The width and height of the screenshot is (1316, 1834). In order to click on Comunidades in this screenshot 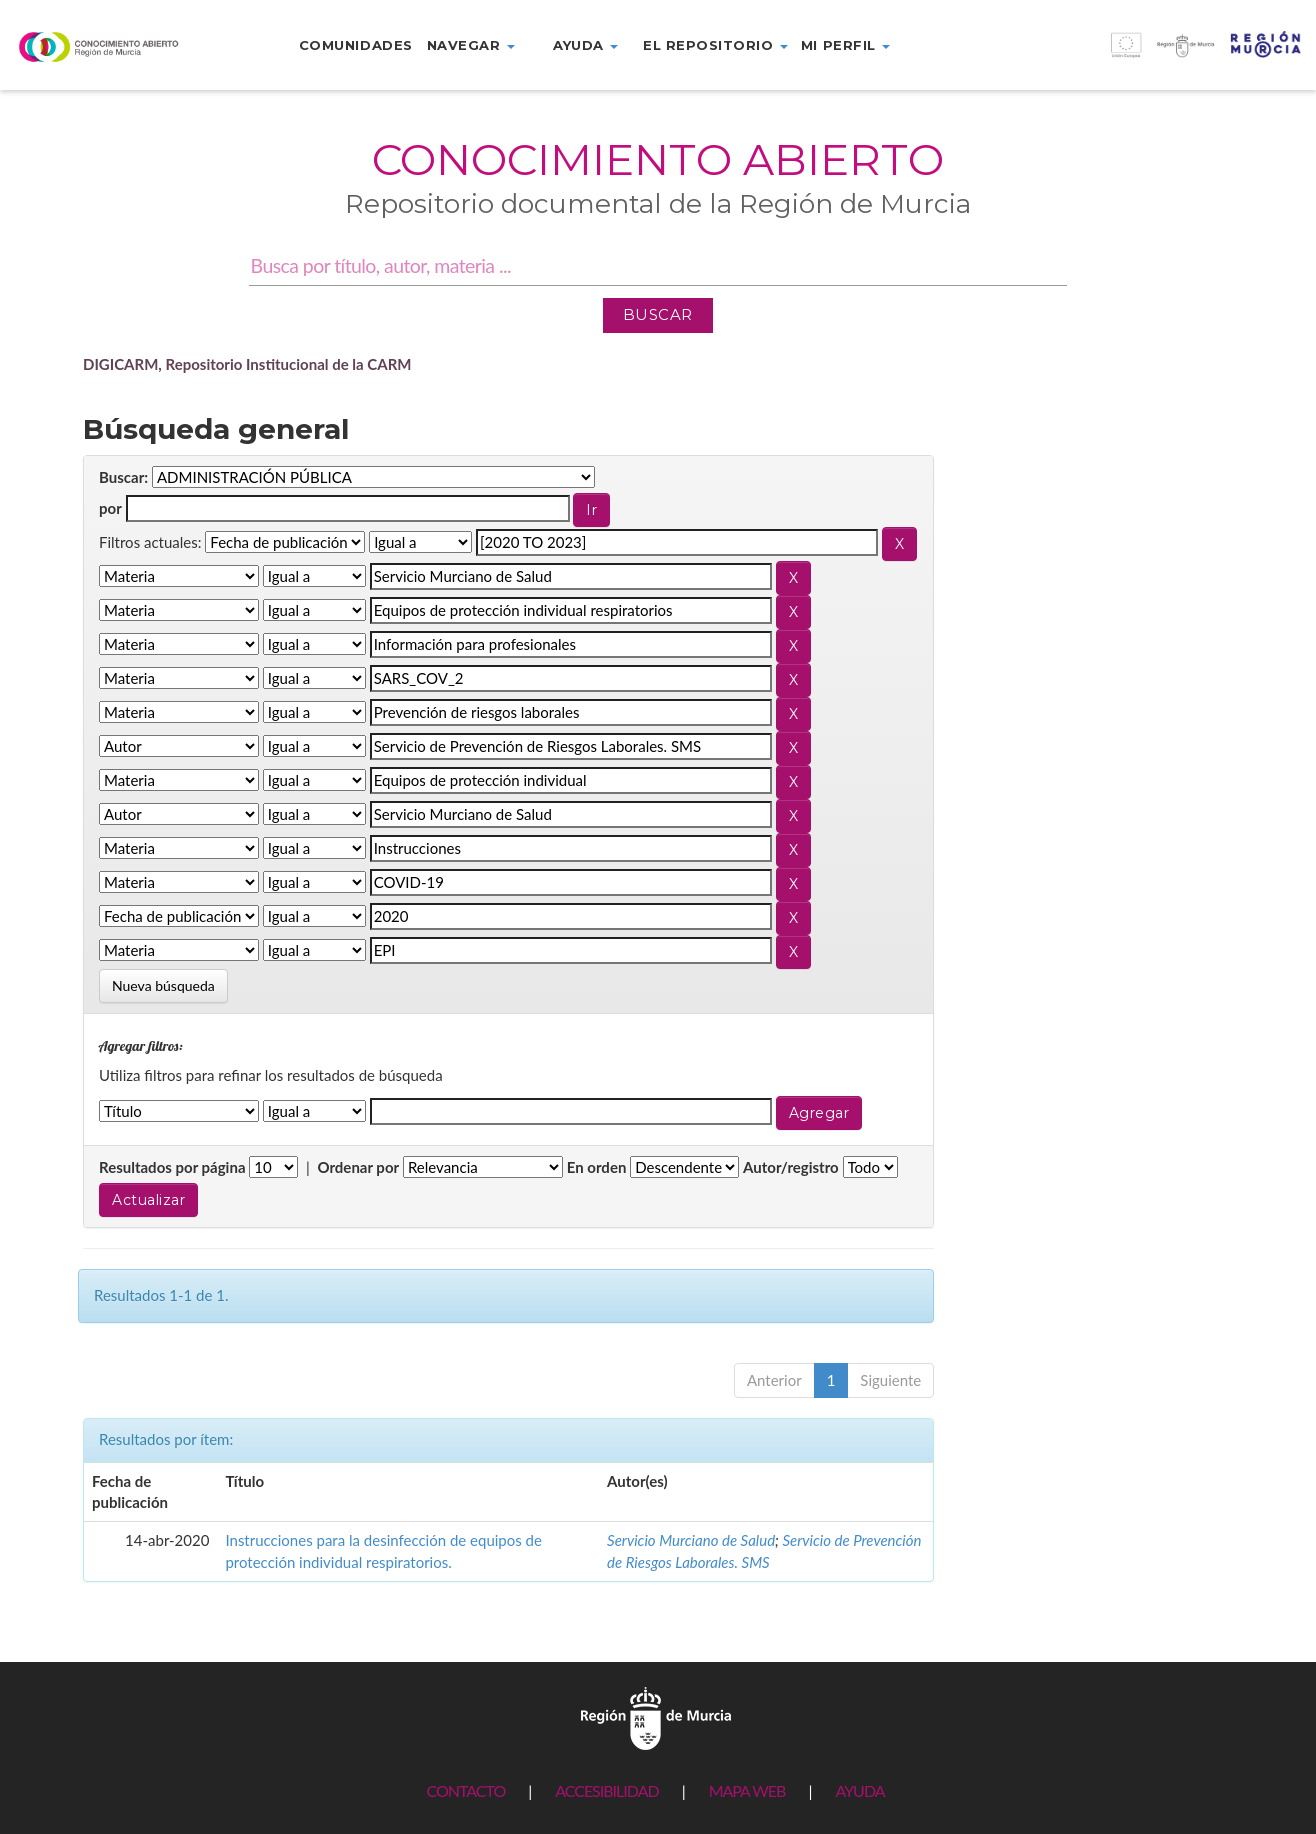, I will do `click(356, 45)`.